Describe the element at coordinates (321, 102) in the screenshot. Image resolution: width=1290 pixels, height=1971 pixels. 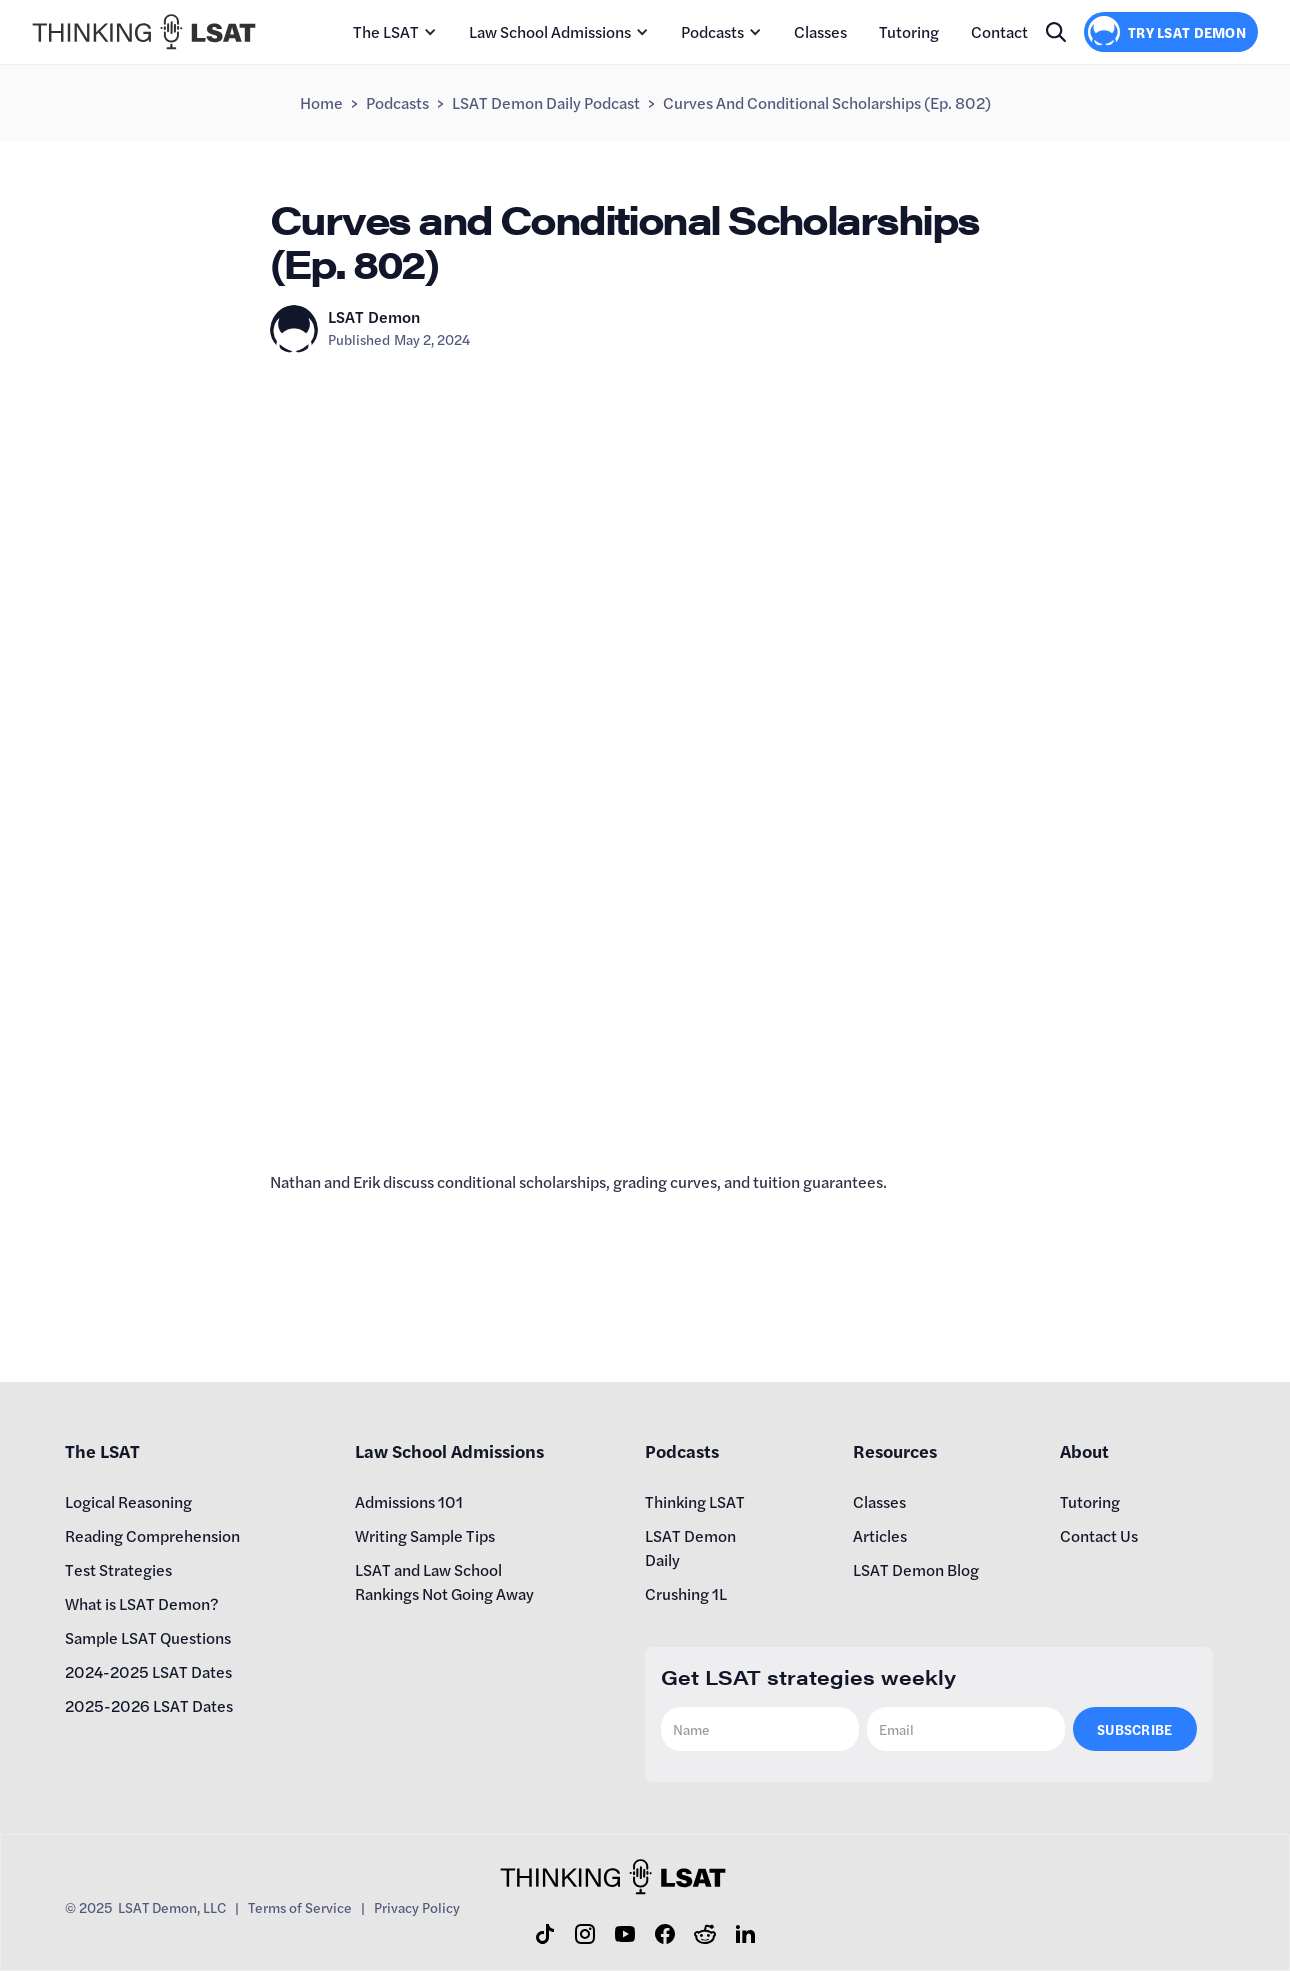
I see `Home` at that location.